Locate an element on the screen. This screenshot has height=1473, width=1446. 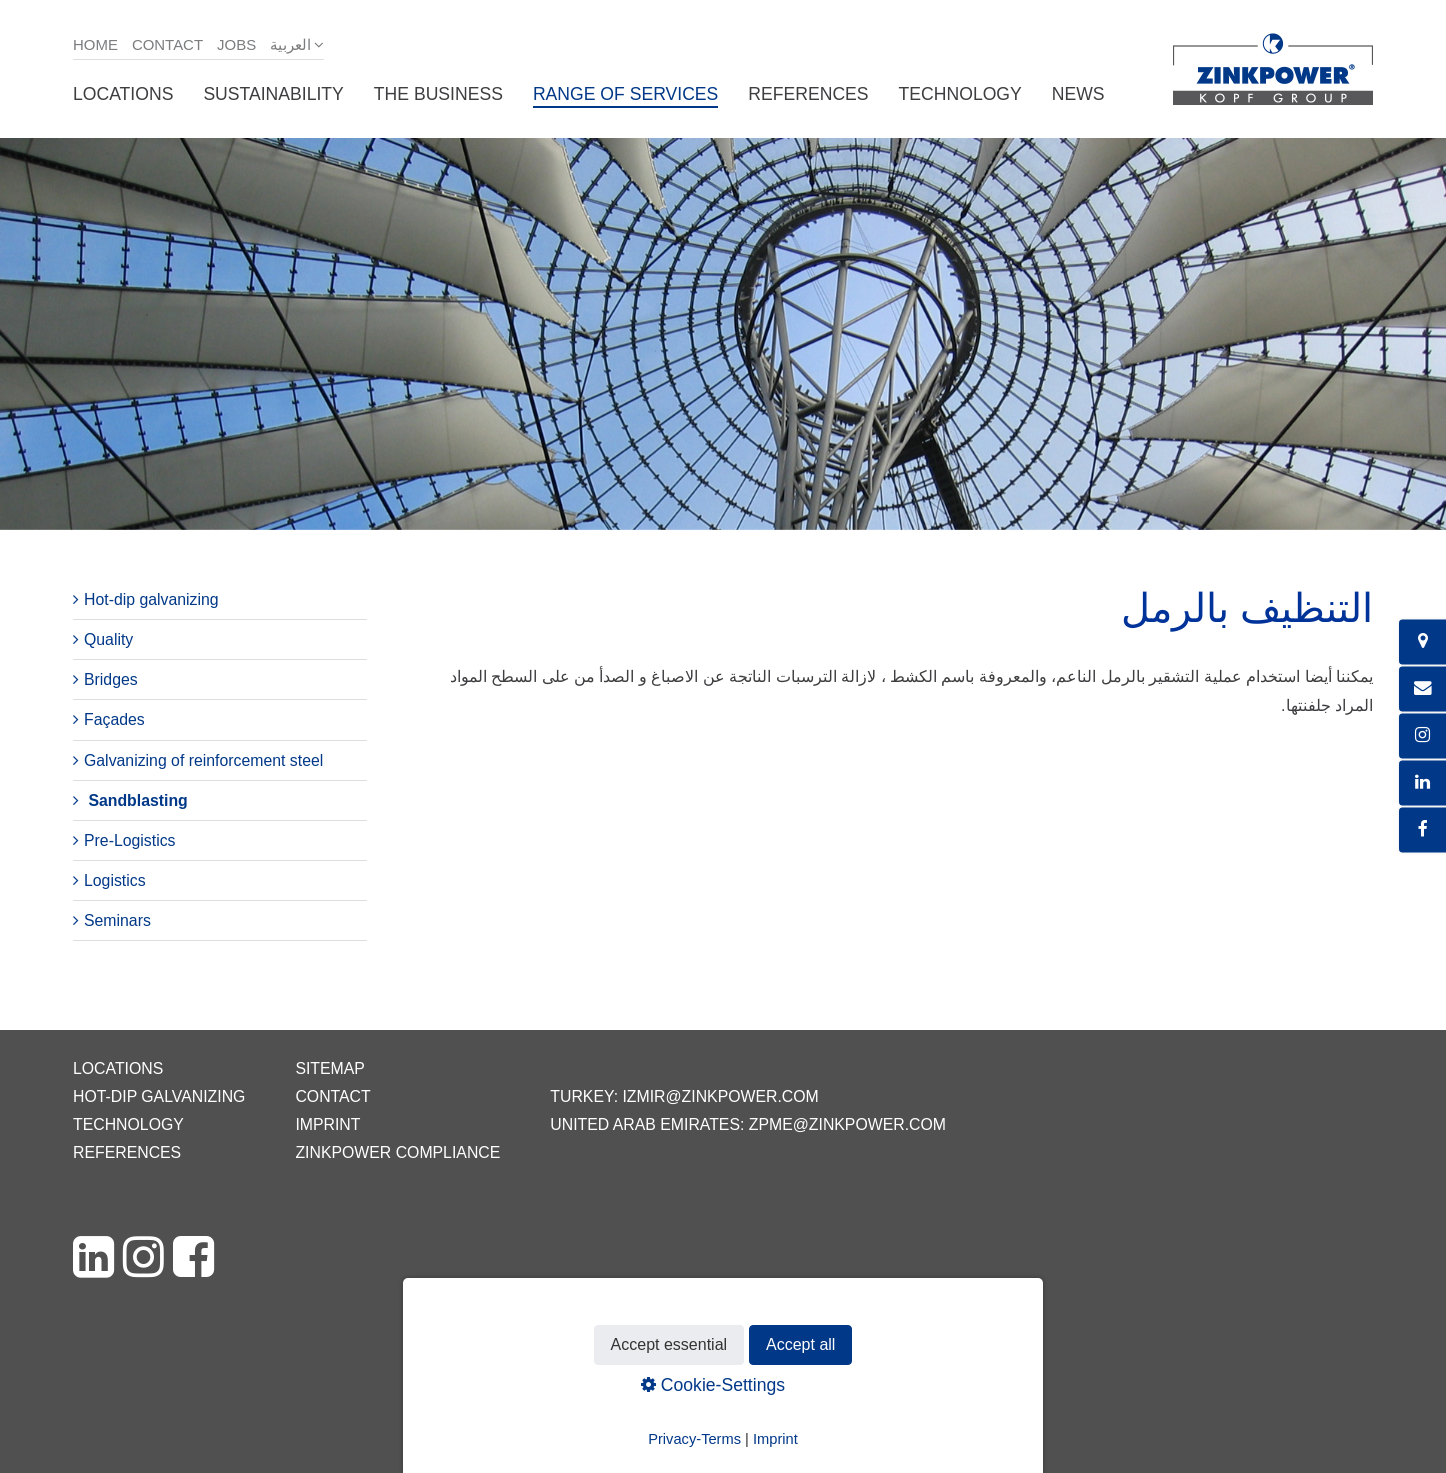
Sustainability is located at coordinates (273, 94).